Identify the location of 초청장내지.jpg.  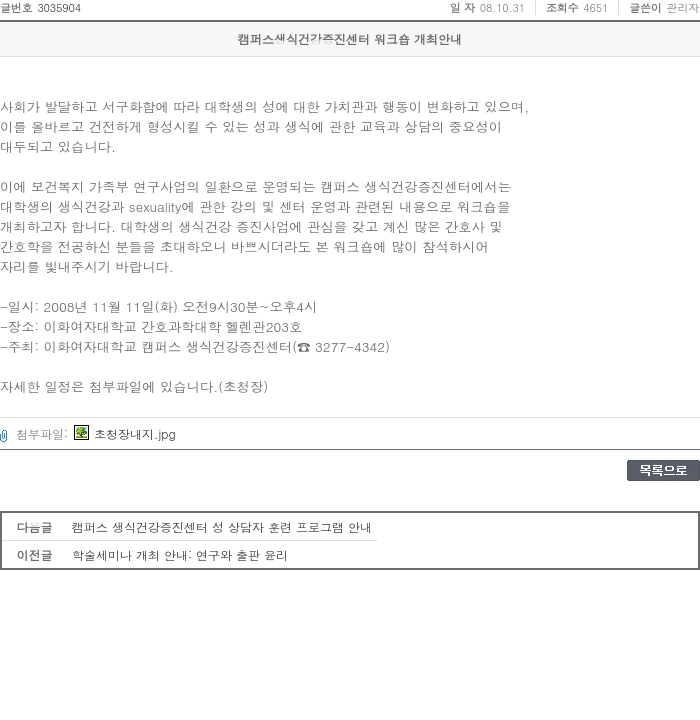
(125, 433).